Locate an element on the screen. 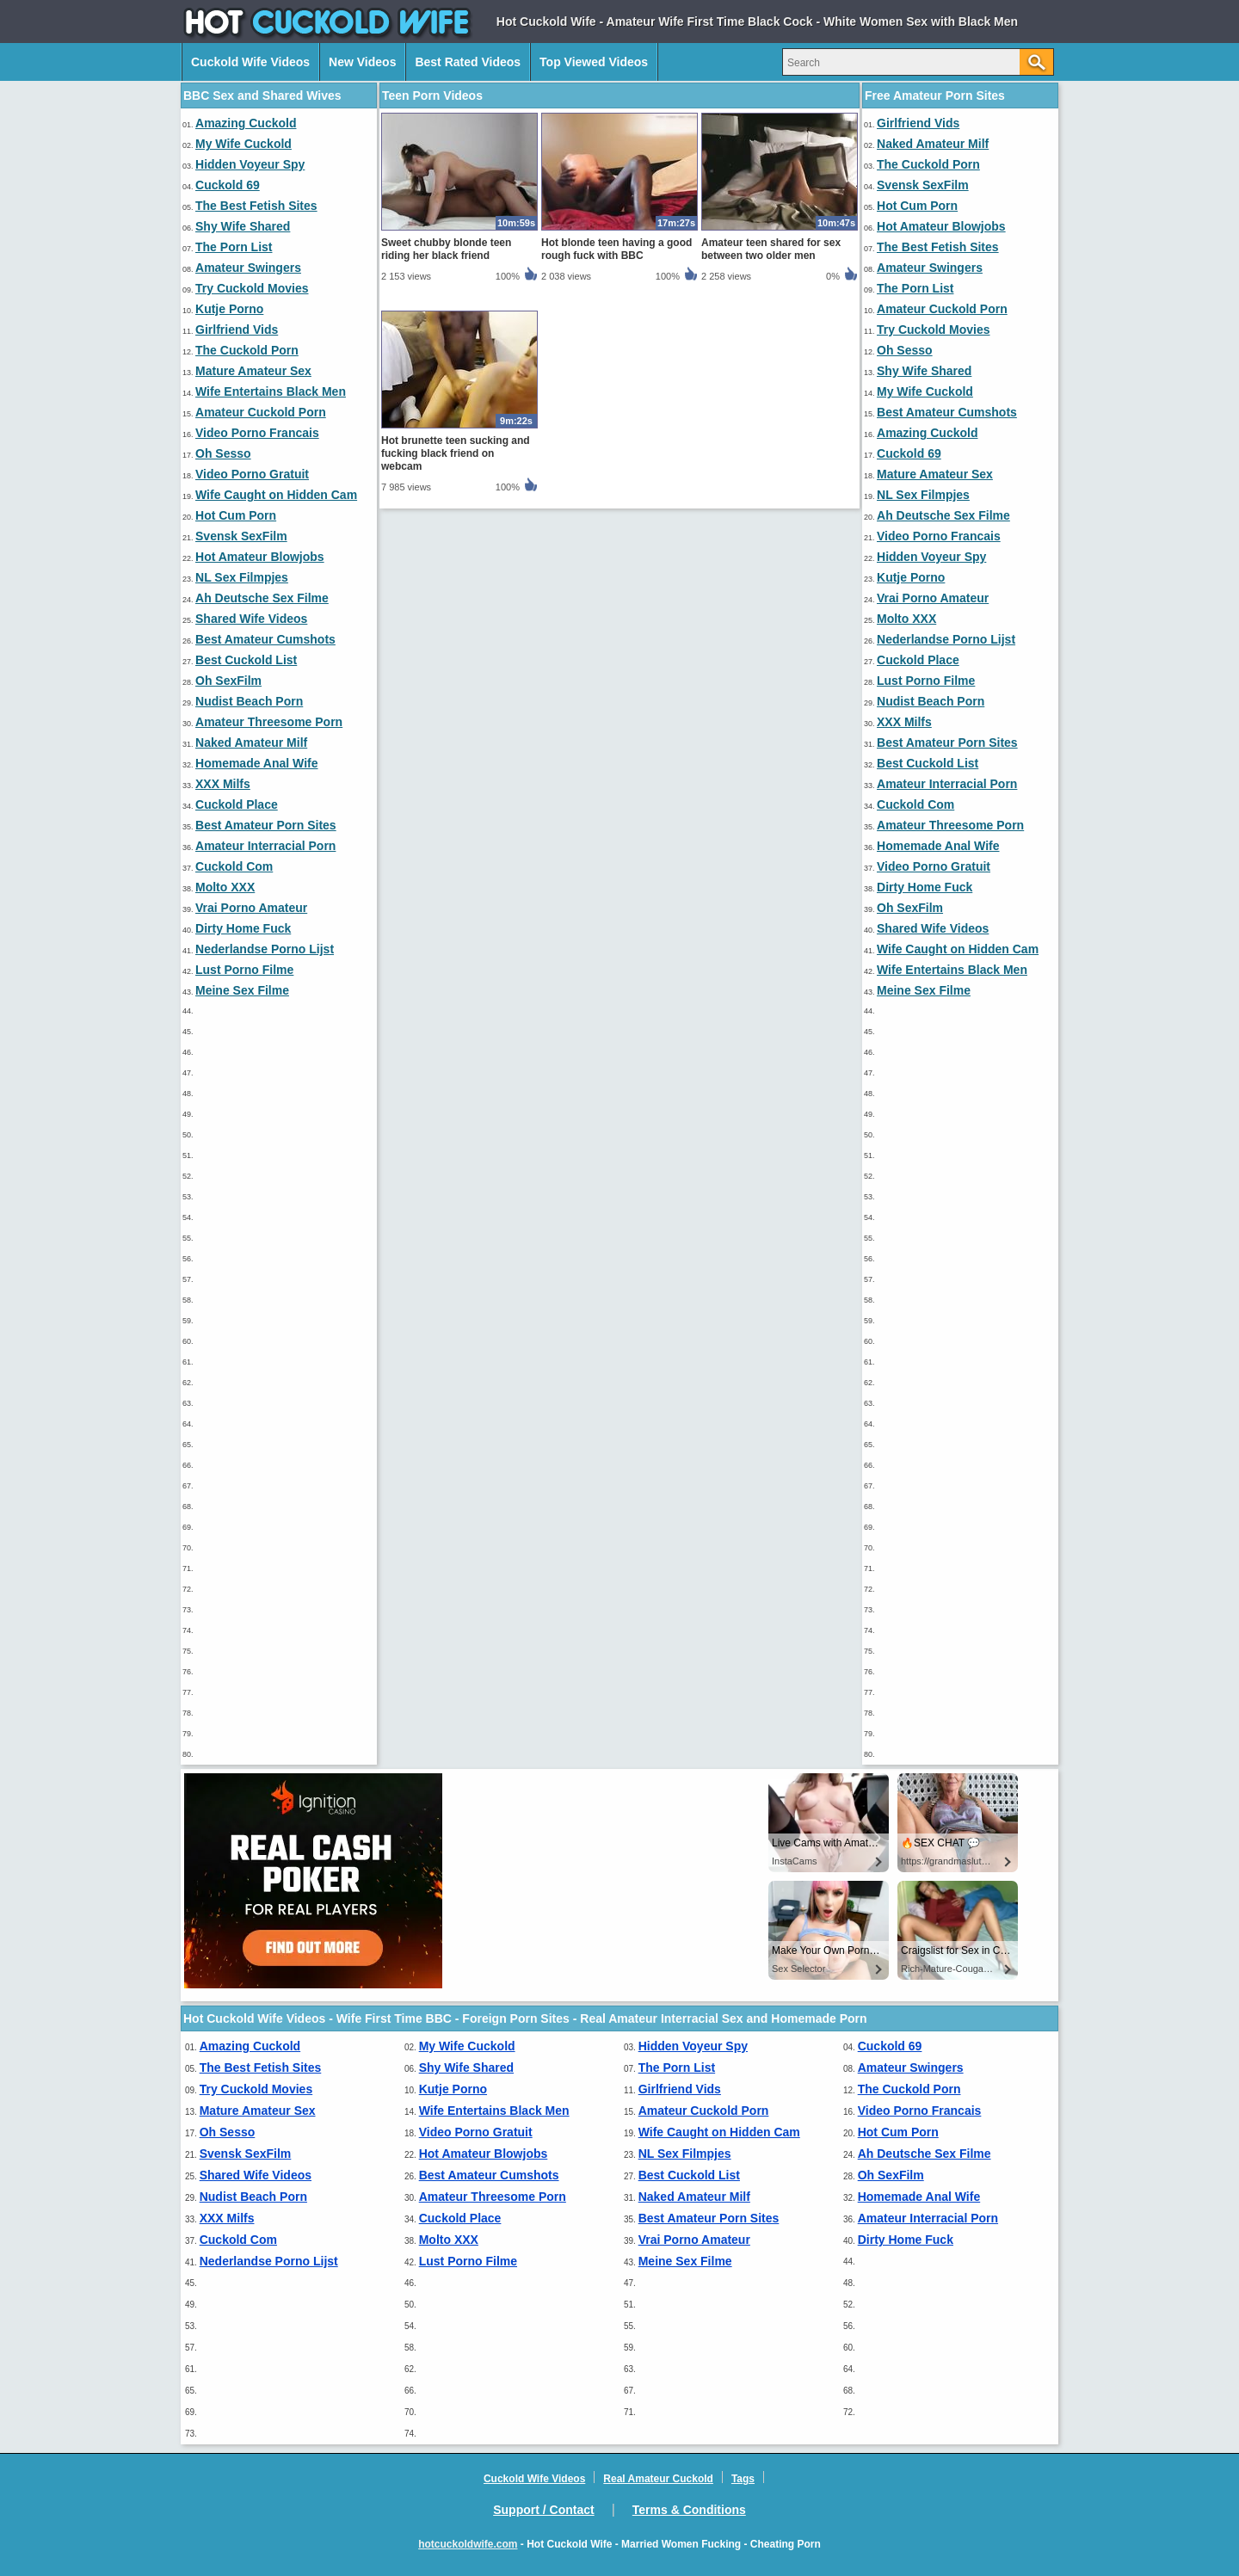 The height and width of the screenshot is (2576, 1239). Amateur Threesome Porn is located at coordinates (268, 722).